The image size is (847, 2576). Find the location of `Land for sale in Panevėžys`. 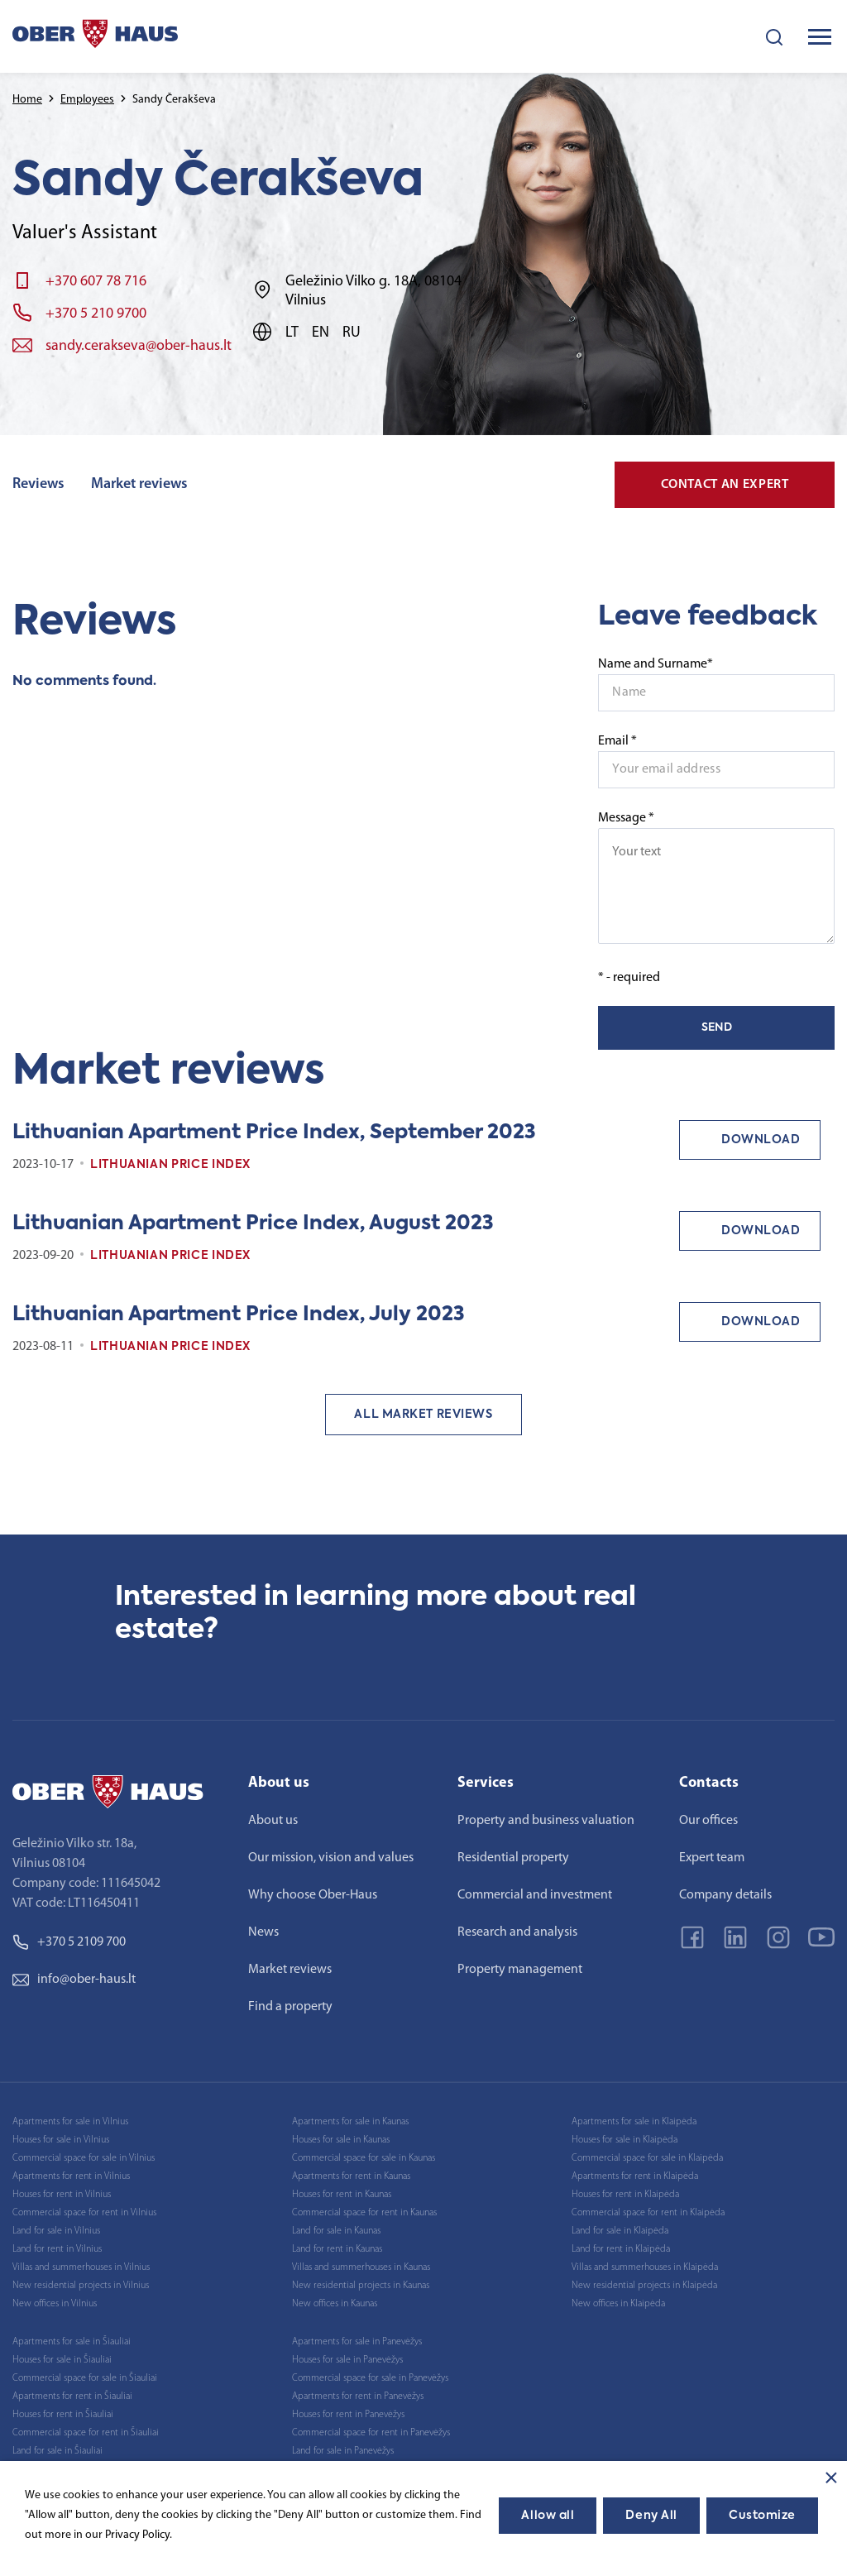

Land for sale in Panevėžys is located at coordinates (343, 2451).